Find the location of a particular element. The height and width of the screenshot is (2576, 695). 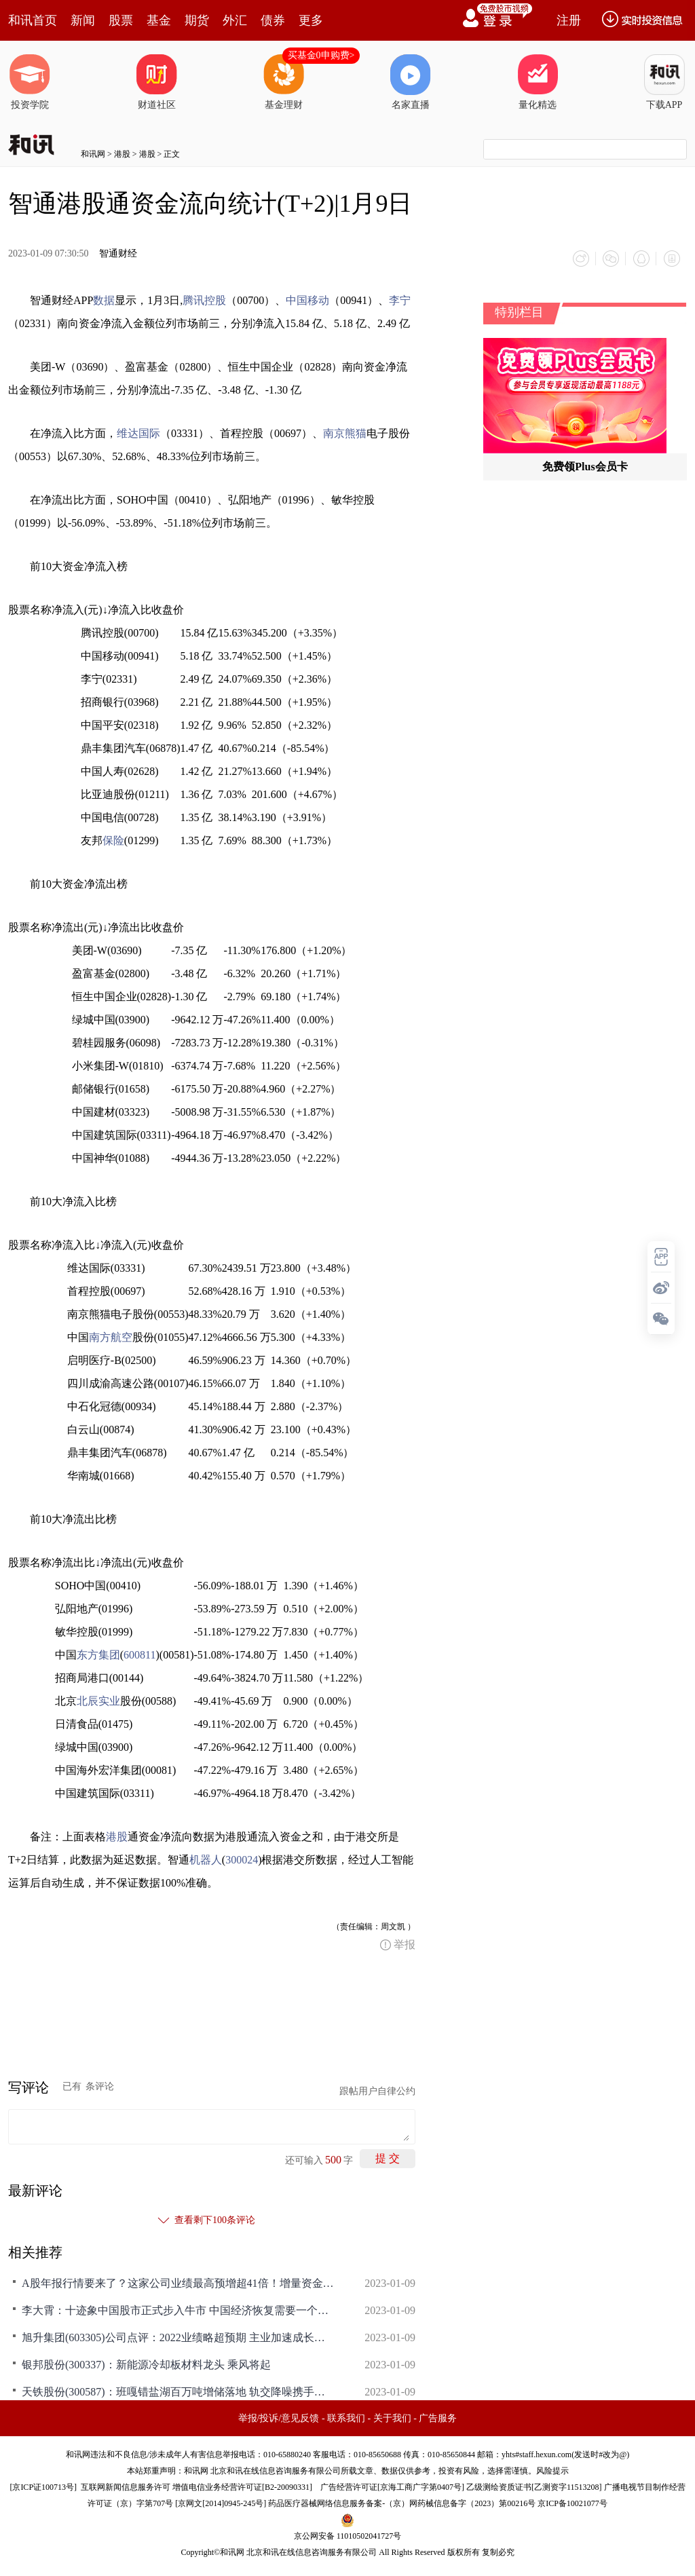

新闻 is located at coordinates (83, 20).